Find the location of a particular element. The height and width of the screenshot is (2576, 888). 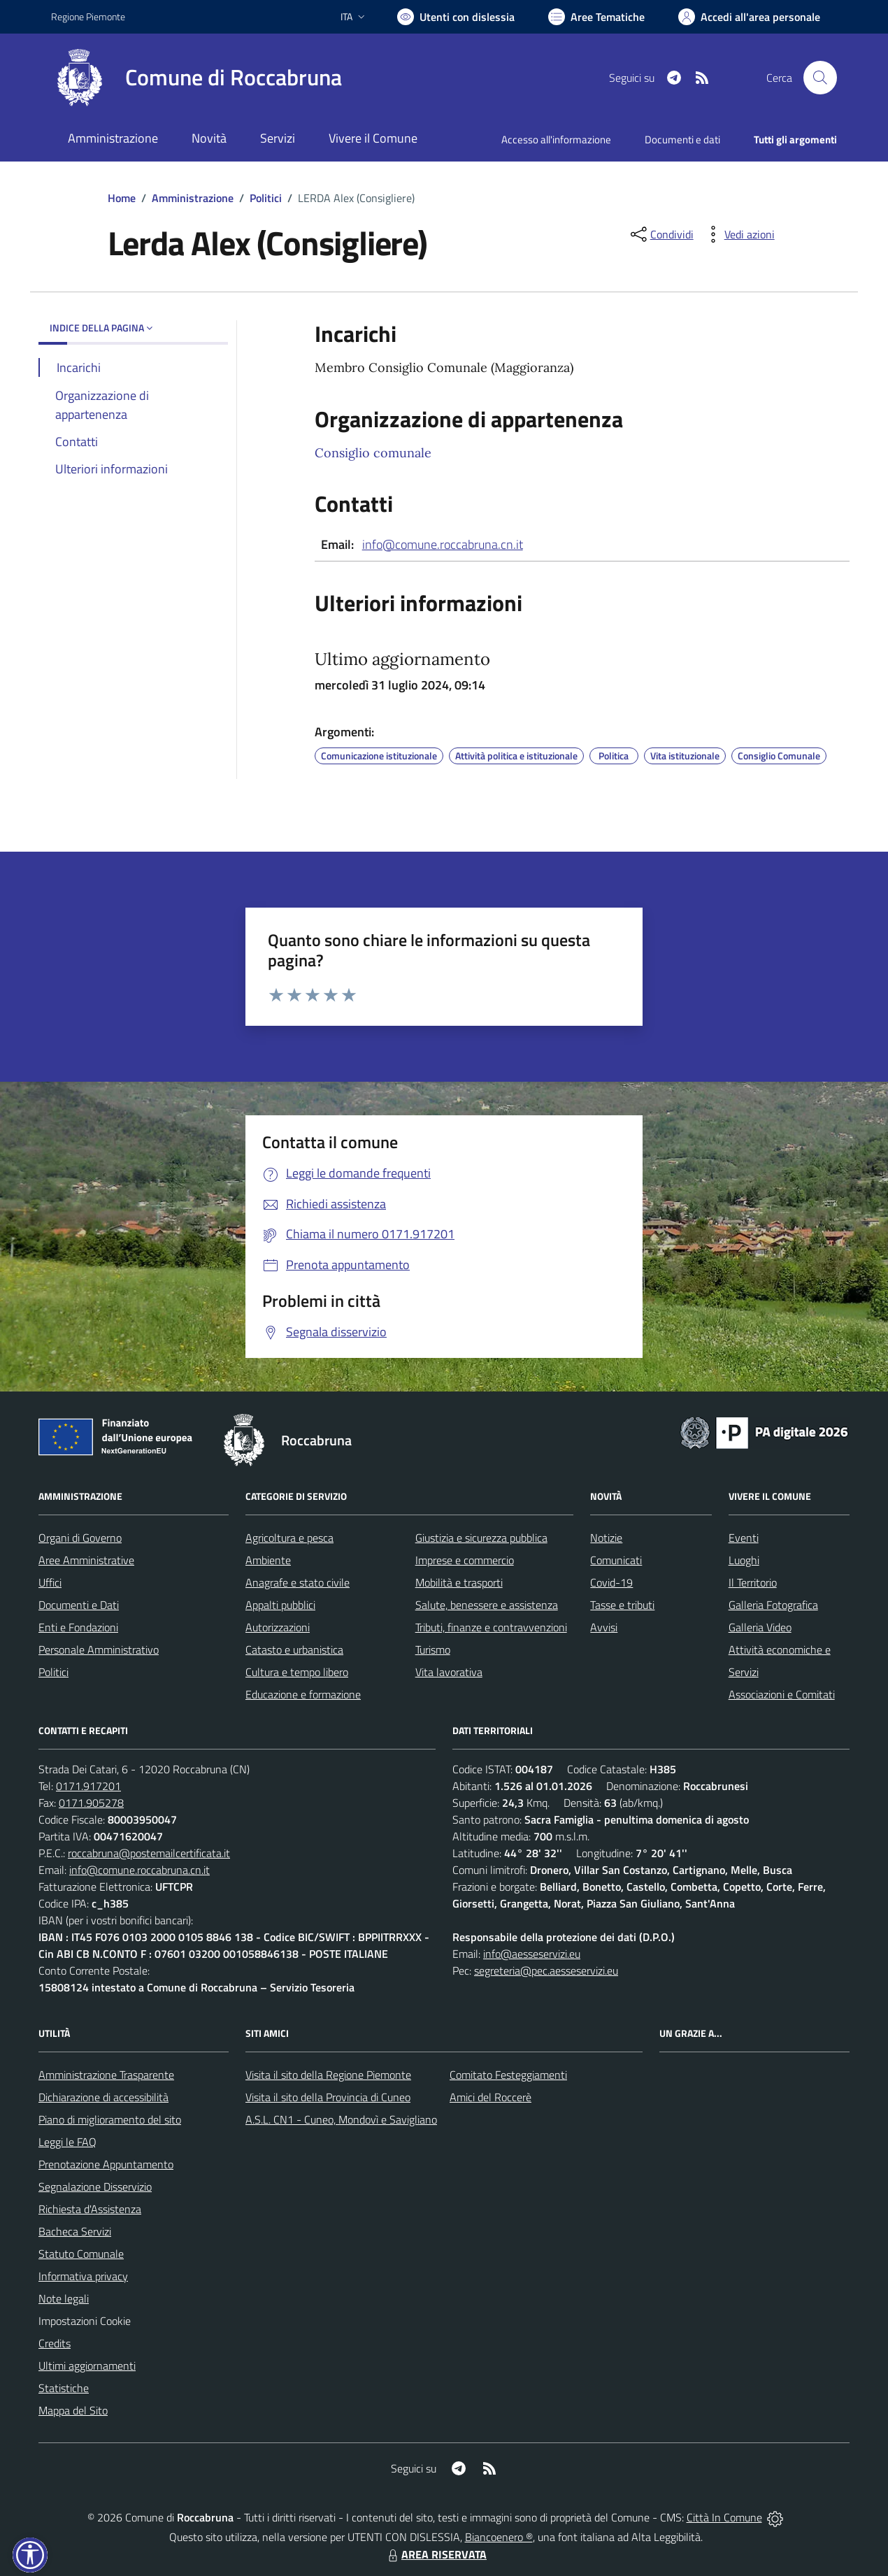

Tasse e tributi is located at coordinates (622, 1604).